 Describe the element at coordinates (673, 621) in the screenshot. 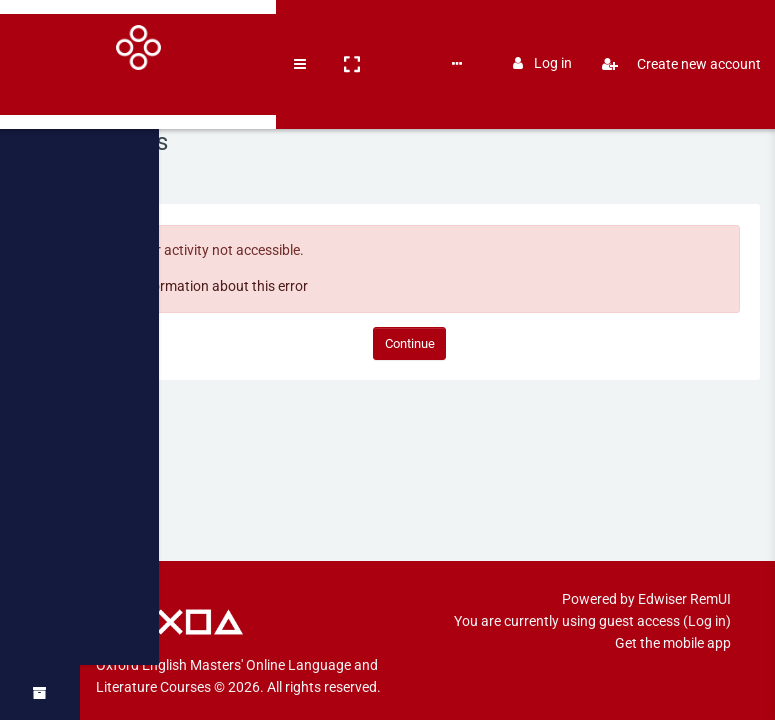

I see `Get the mobile app` at that location.